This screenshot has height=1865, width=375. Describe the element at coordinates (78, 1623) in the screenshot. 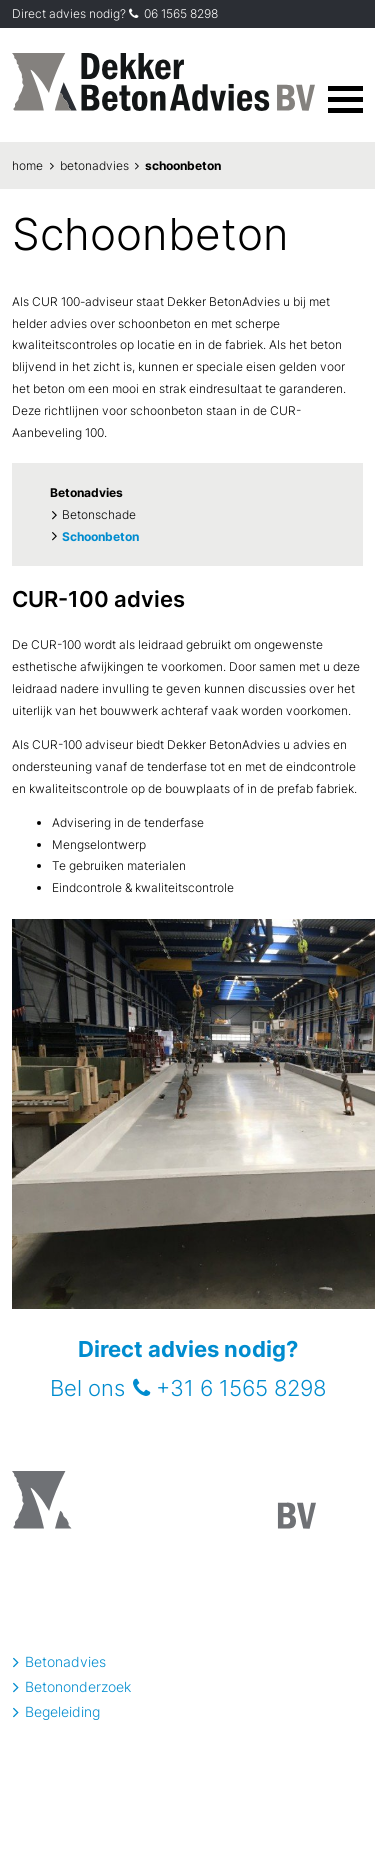

I see `info@betonadvies.nl` at that location.